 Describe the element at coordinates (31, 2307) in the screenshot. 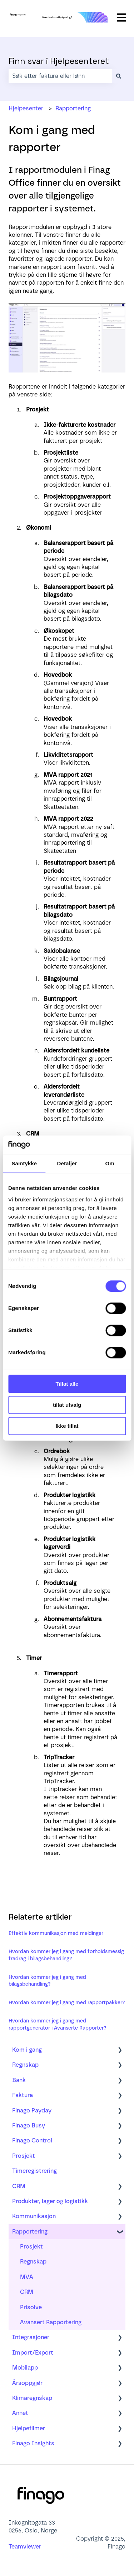

I see `Prisolve [menuitem]` at that location.